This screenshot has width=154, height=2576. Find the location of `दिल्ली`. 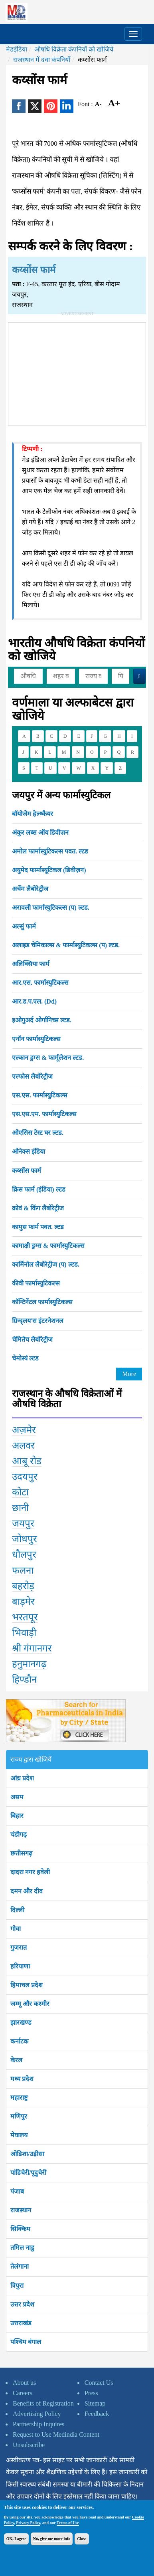

दिल्ली is located at coordinates (17, 1910).